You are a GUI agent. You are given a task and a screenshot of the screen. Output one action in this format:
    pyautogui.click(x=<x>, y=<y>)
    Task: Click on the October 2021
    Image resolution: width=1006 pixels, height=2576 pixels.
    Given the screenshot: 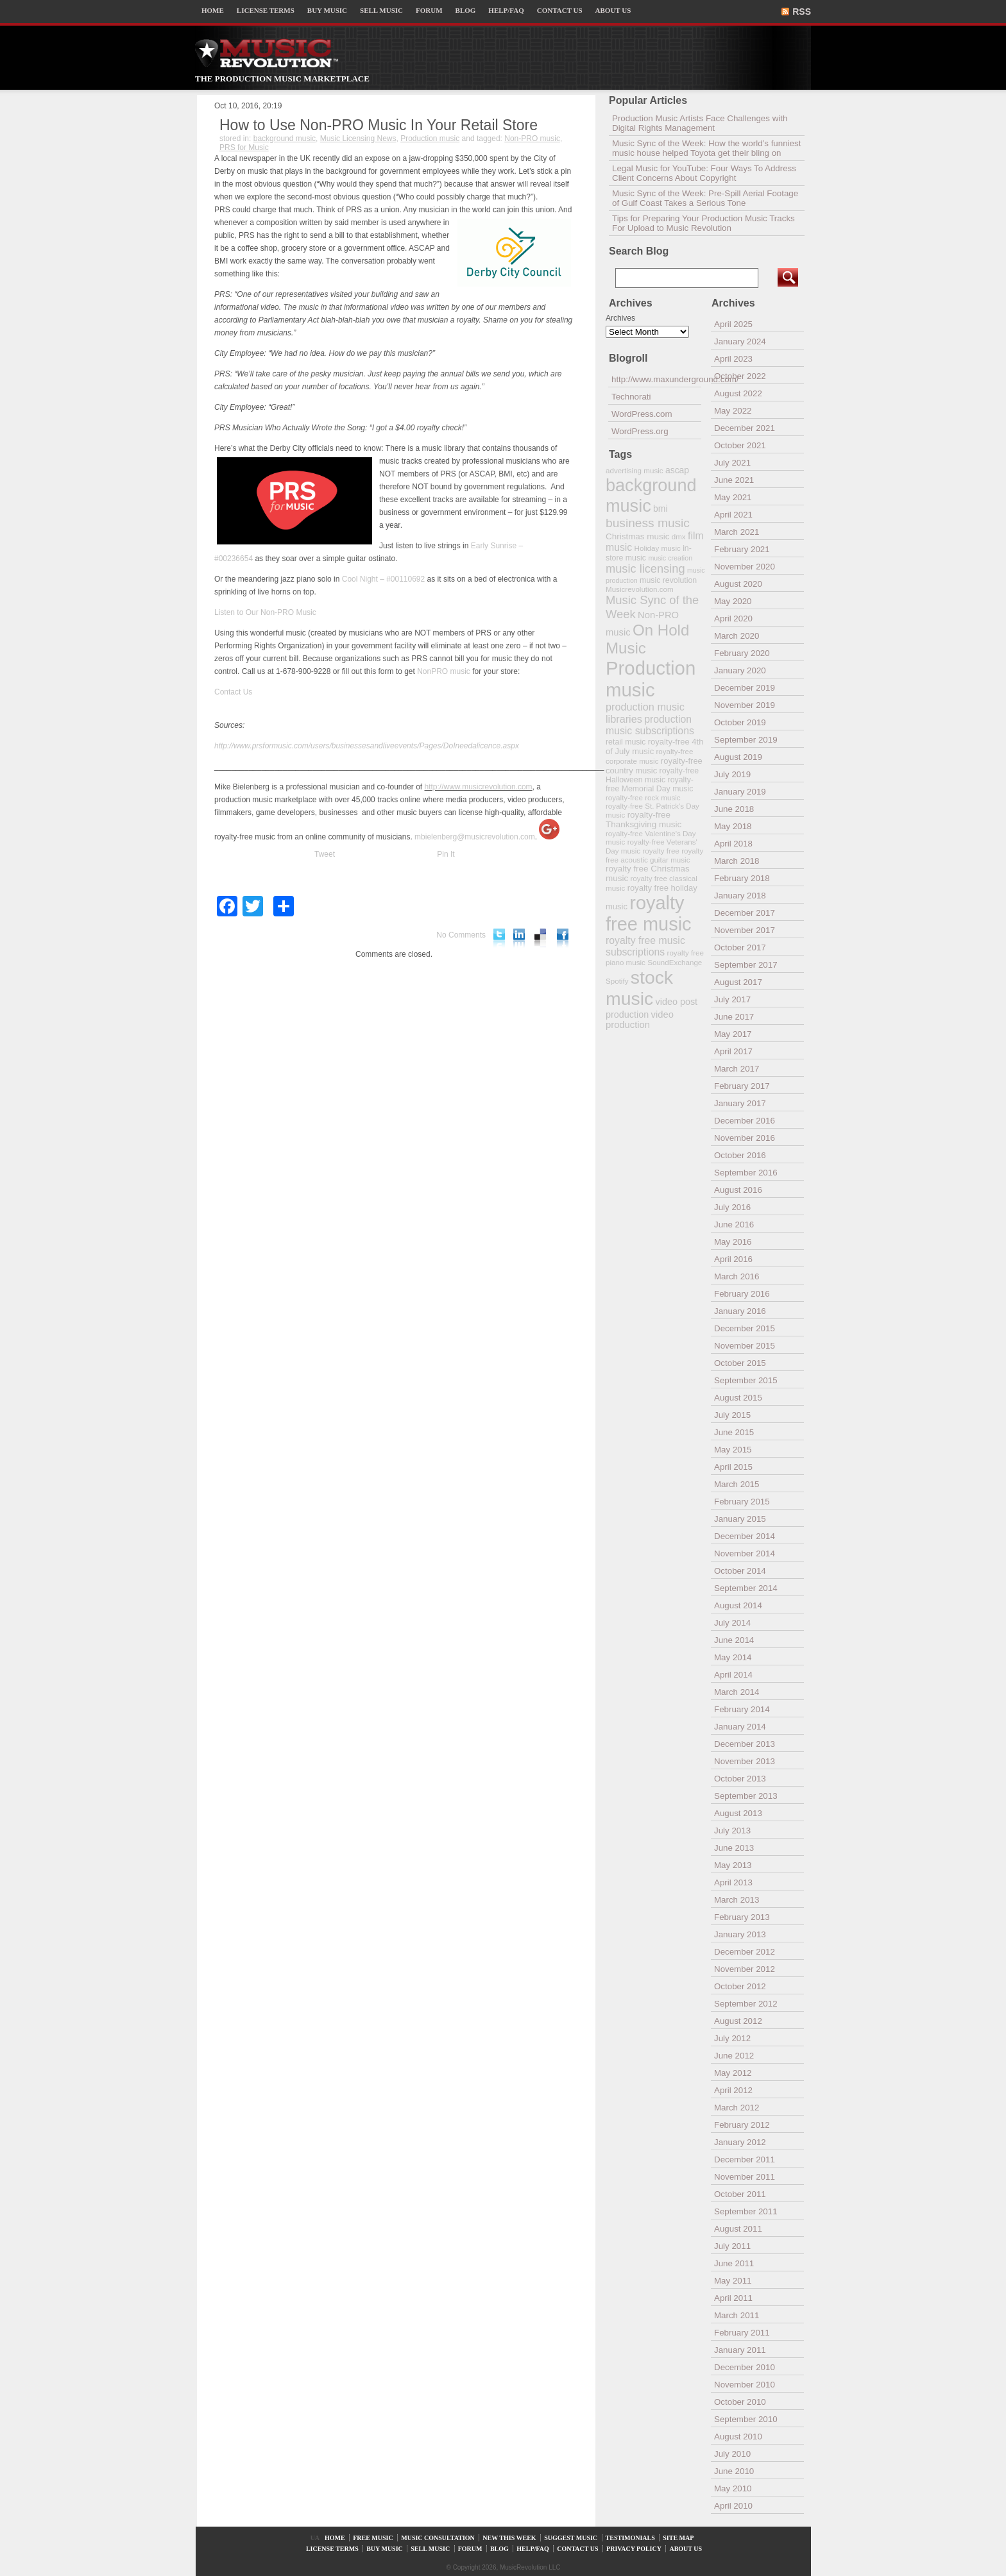 What is the action you would take?
    pyautogui.click(x=740, y=445)
    